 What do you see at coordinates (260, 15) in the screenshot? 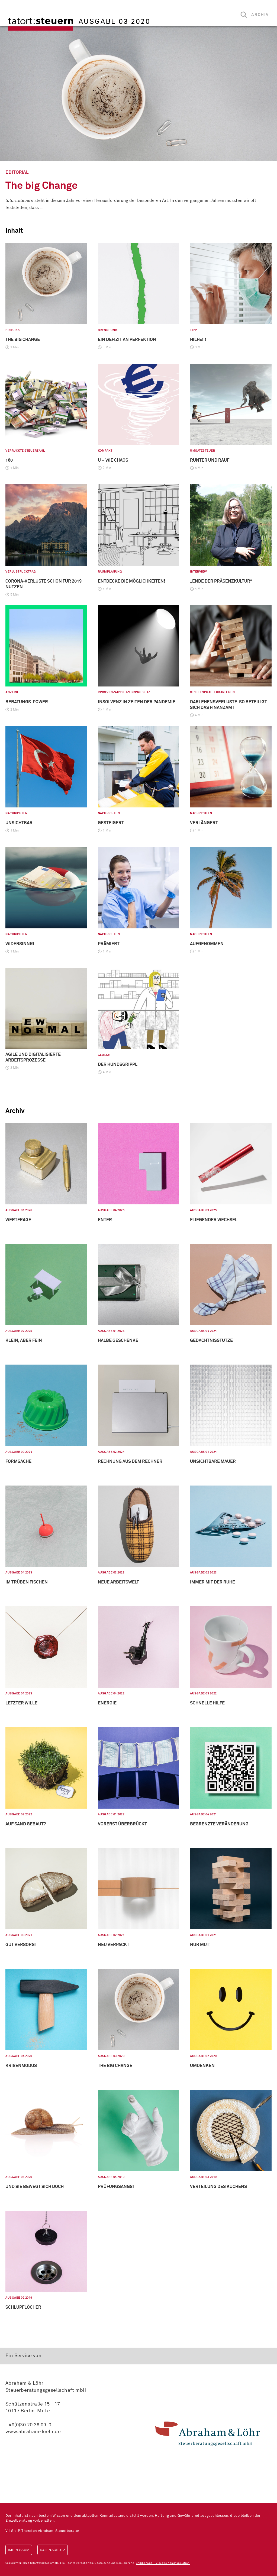
I see `Archiv` at bounding box center [260, 15].